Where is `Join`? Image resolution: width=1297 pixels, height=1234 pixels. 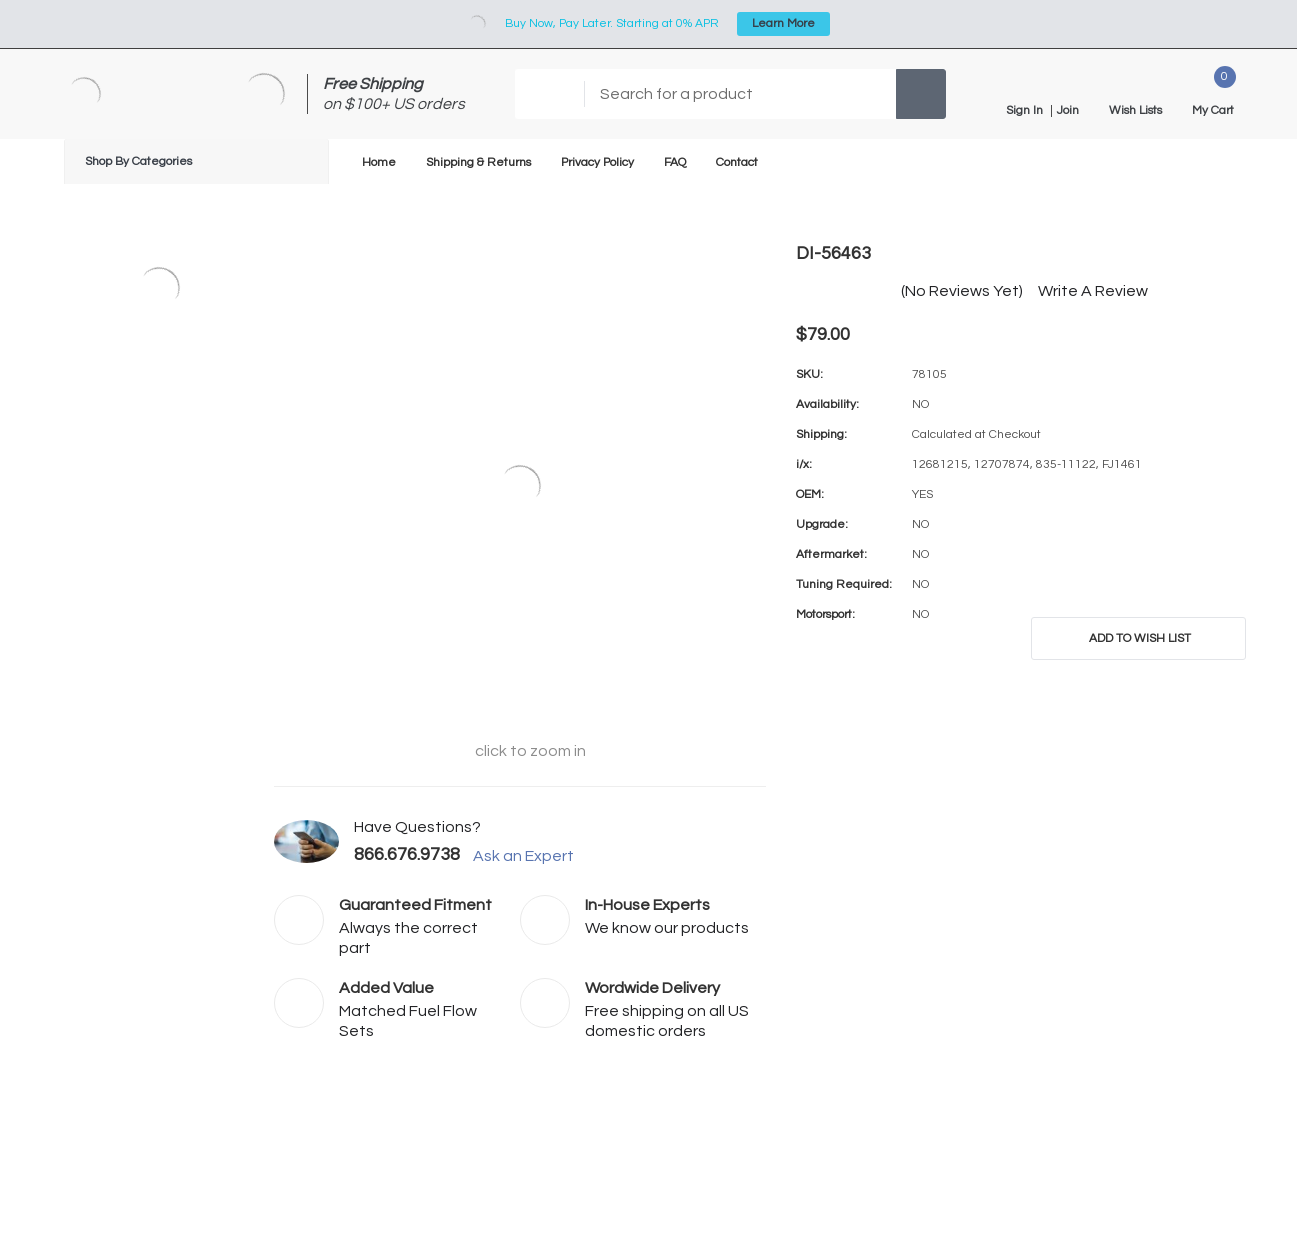
Join is located at coordinates (1068, 111).